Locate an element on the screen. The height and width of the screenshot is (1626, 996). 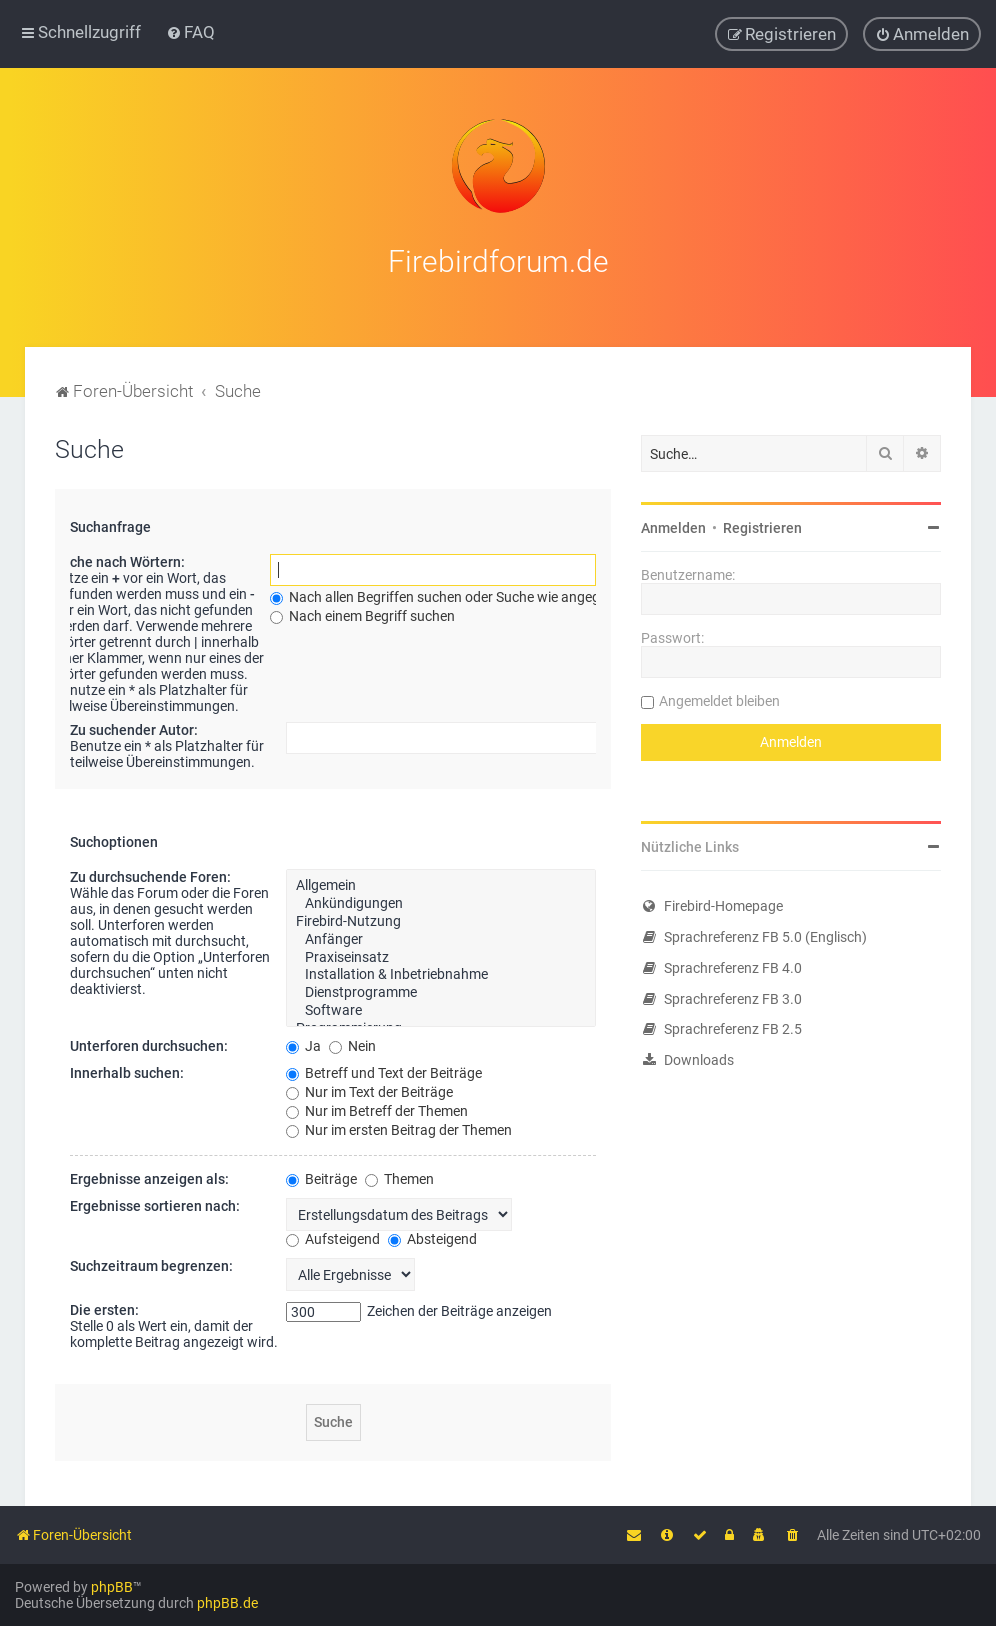
Software is located at coordinates (441, 1005).